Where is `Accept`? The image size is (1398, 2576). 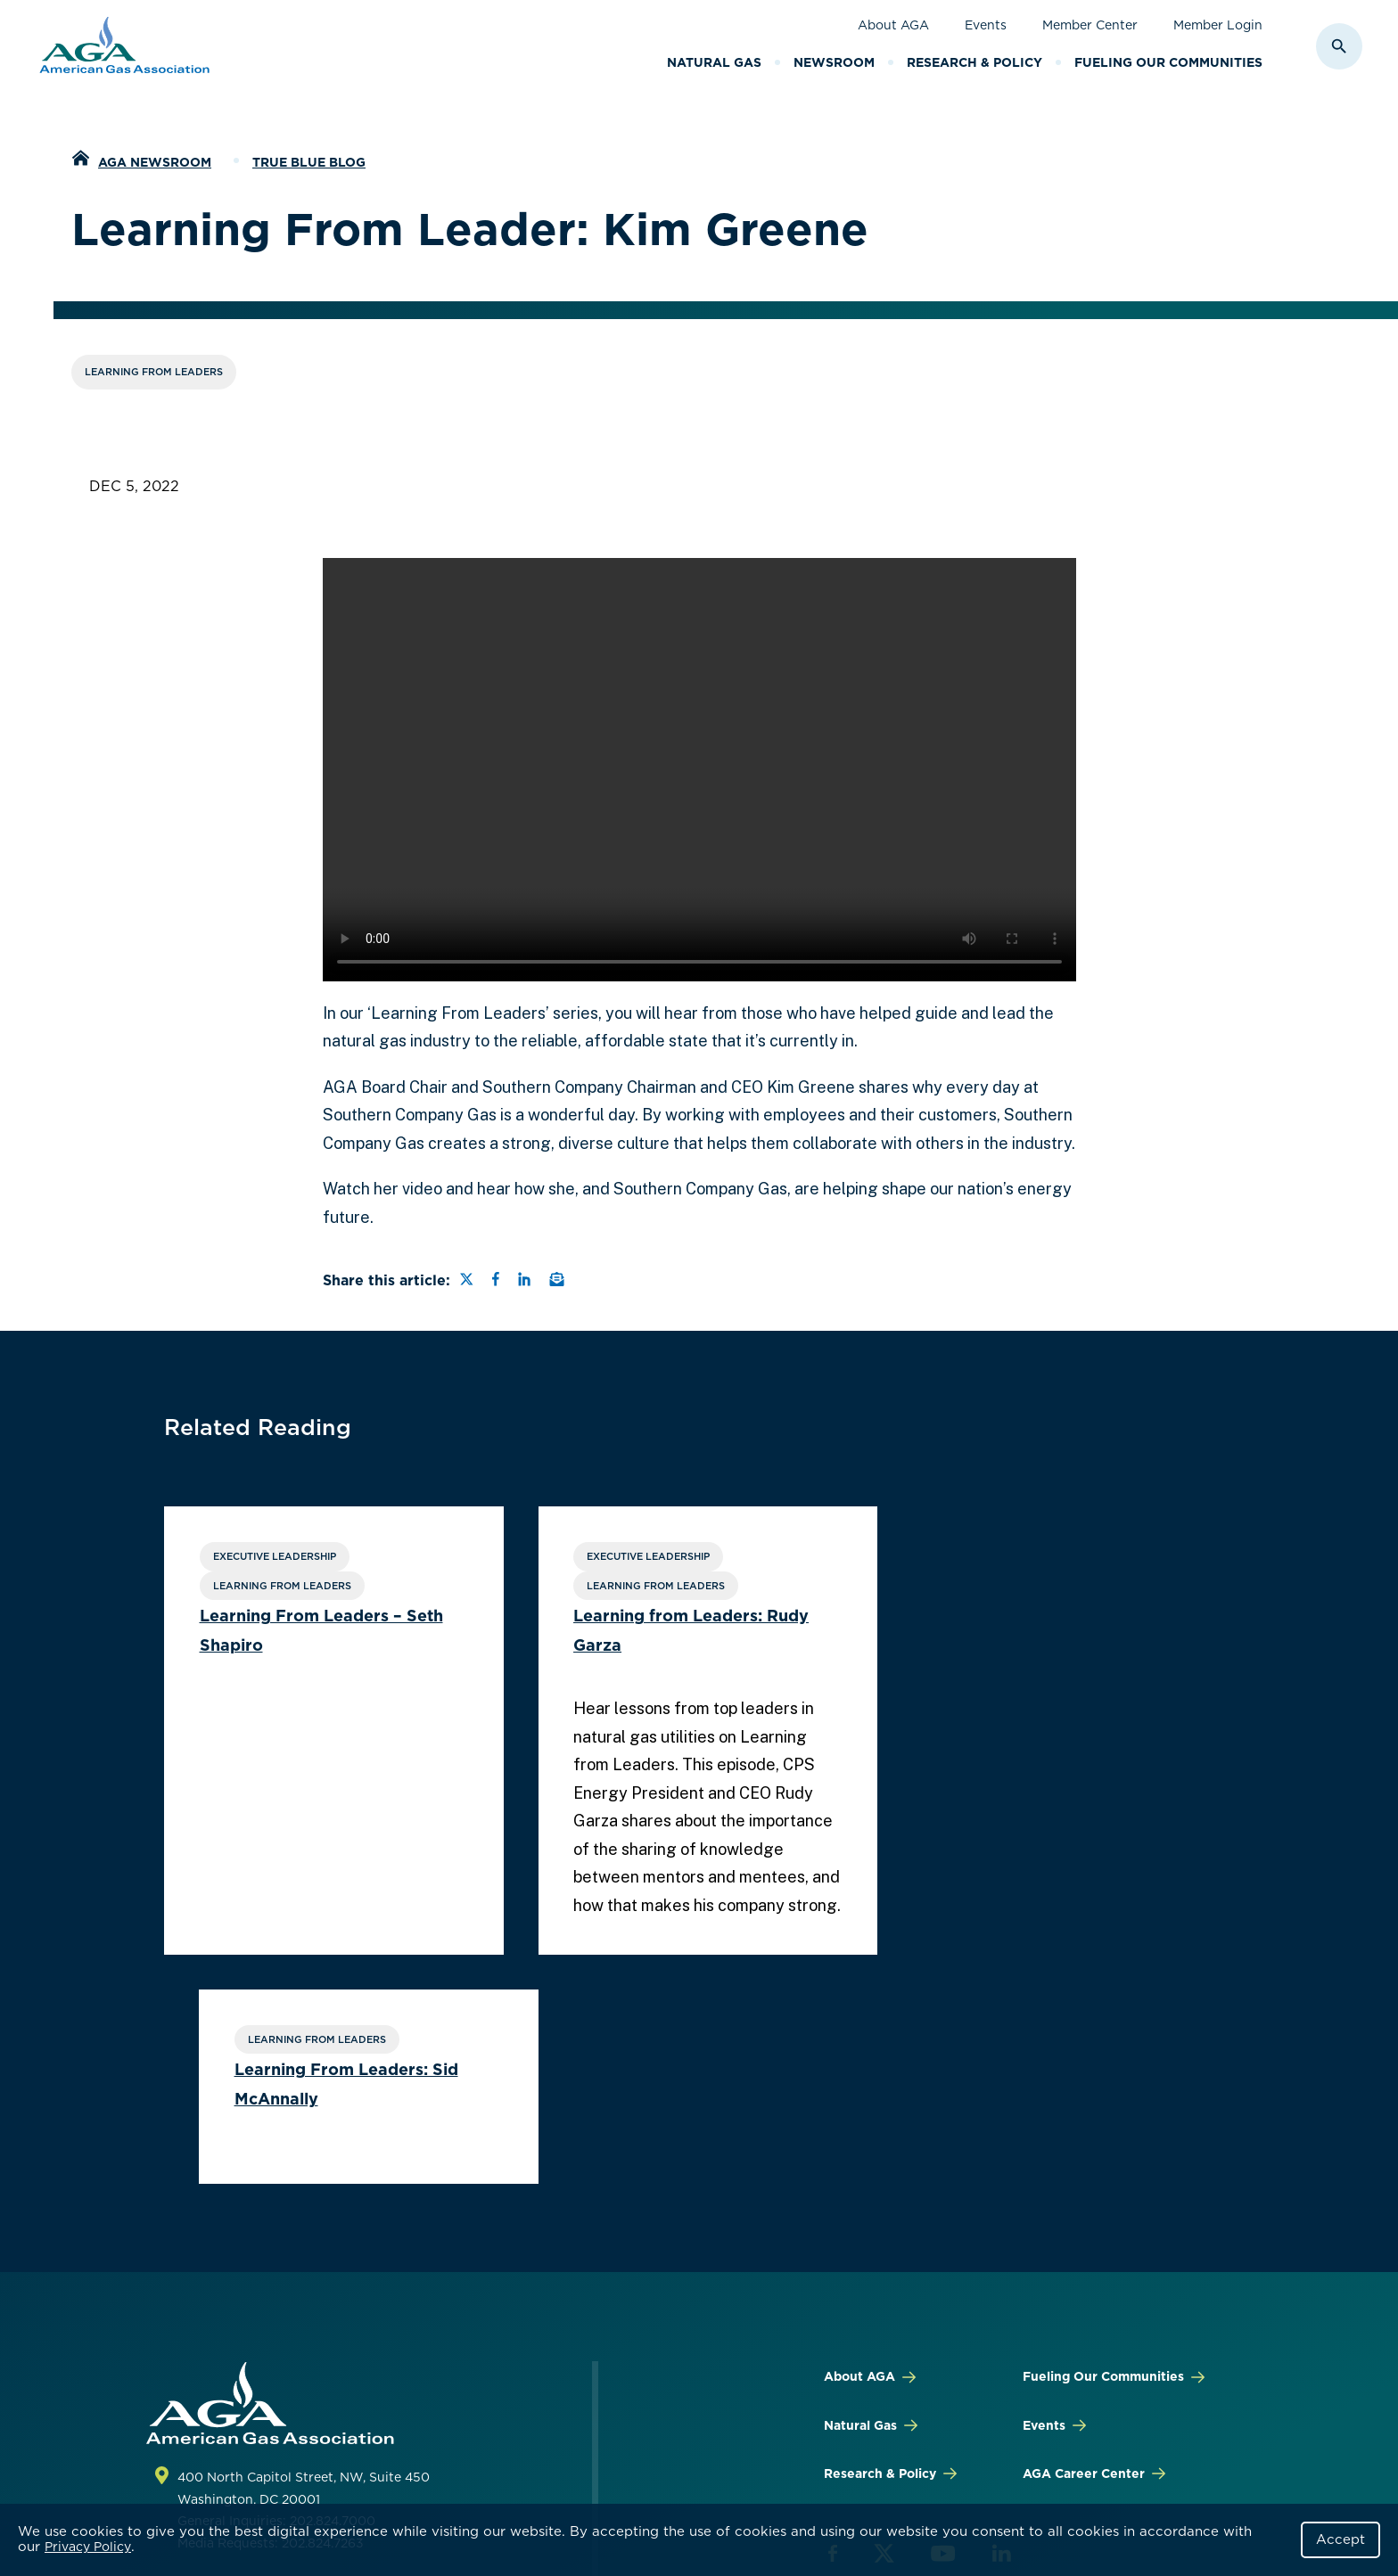
Accept is located at coordinates (1340, 2539).